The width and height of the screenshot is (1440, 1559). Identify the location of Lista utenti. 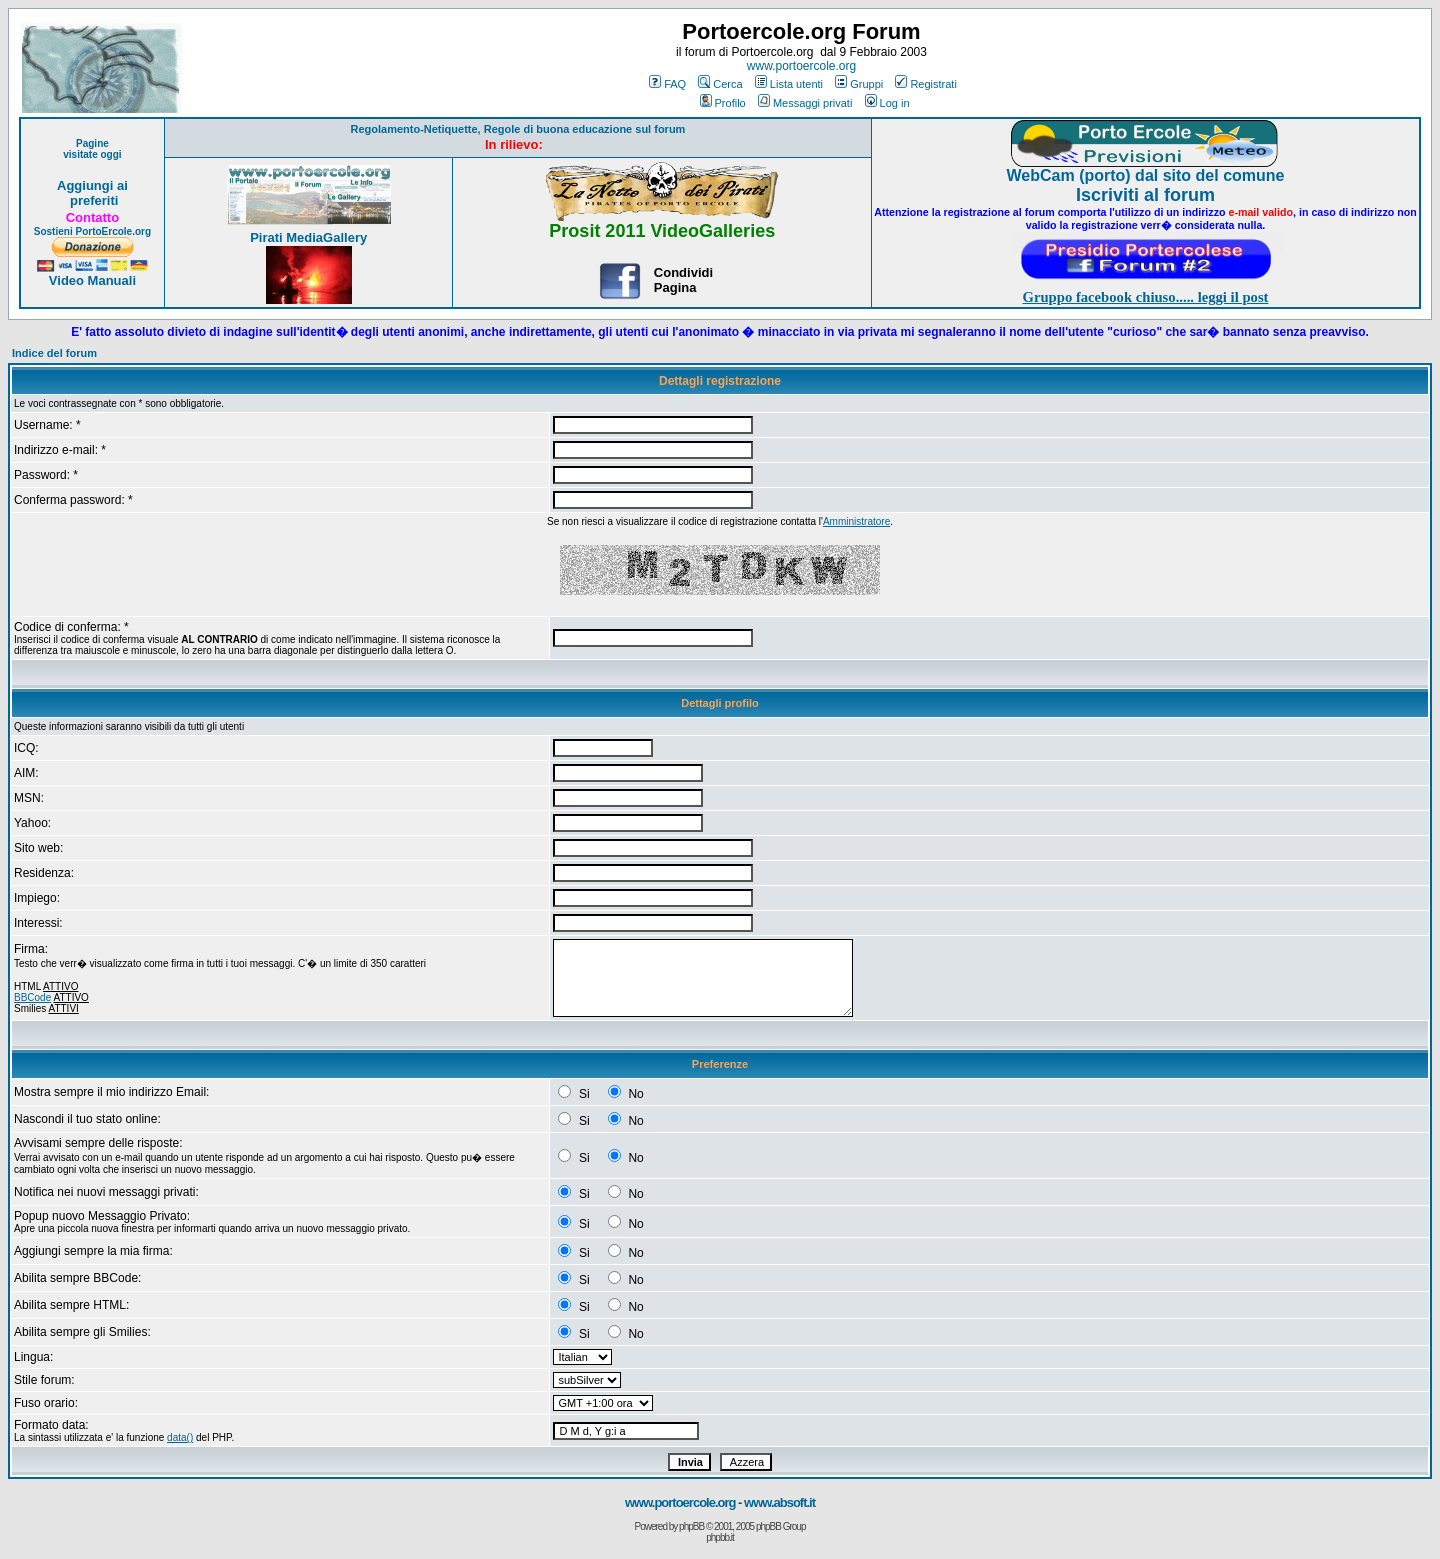
(789, 84).